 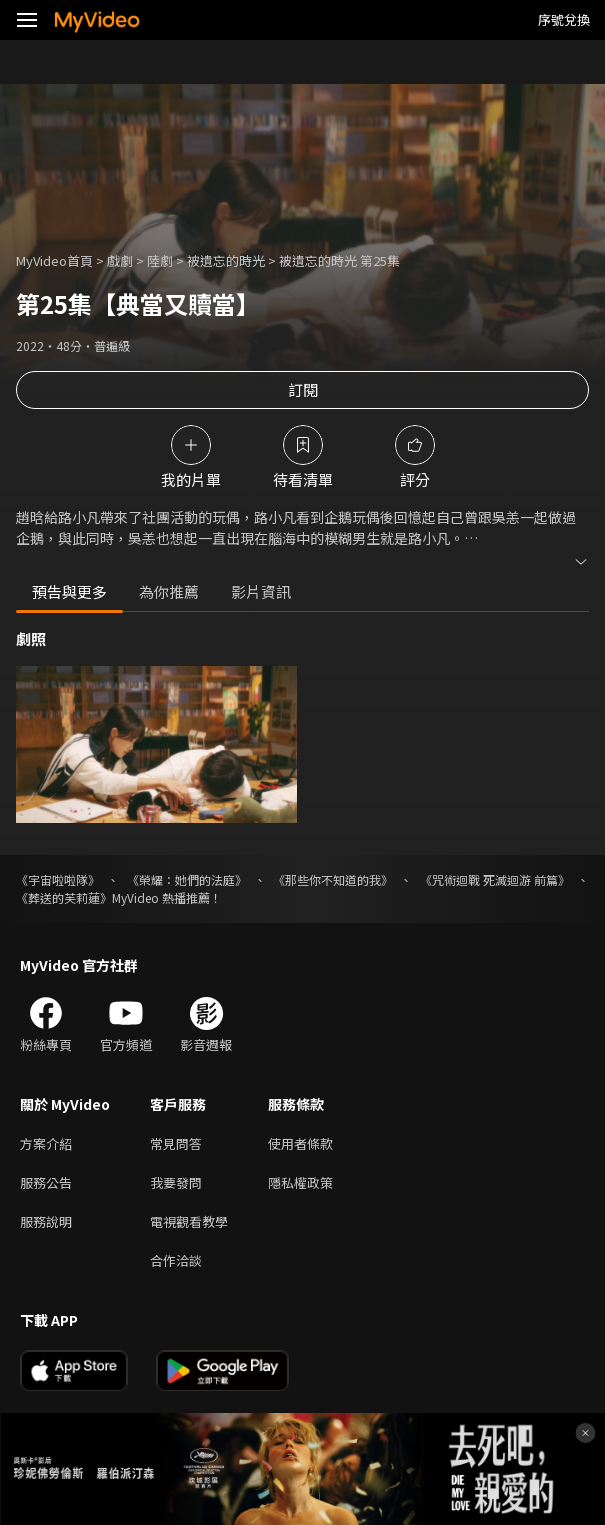 What do you see at coordinates (160, 260) in the screenshot?
I see `陸劇` at bounding box center [160, 260].